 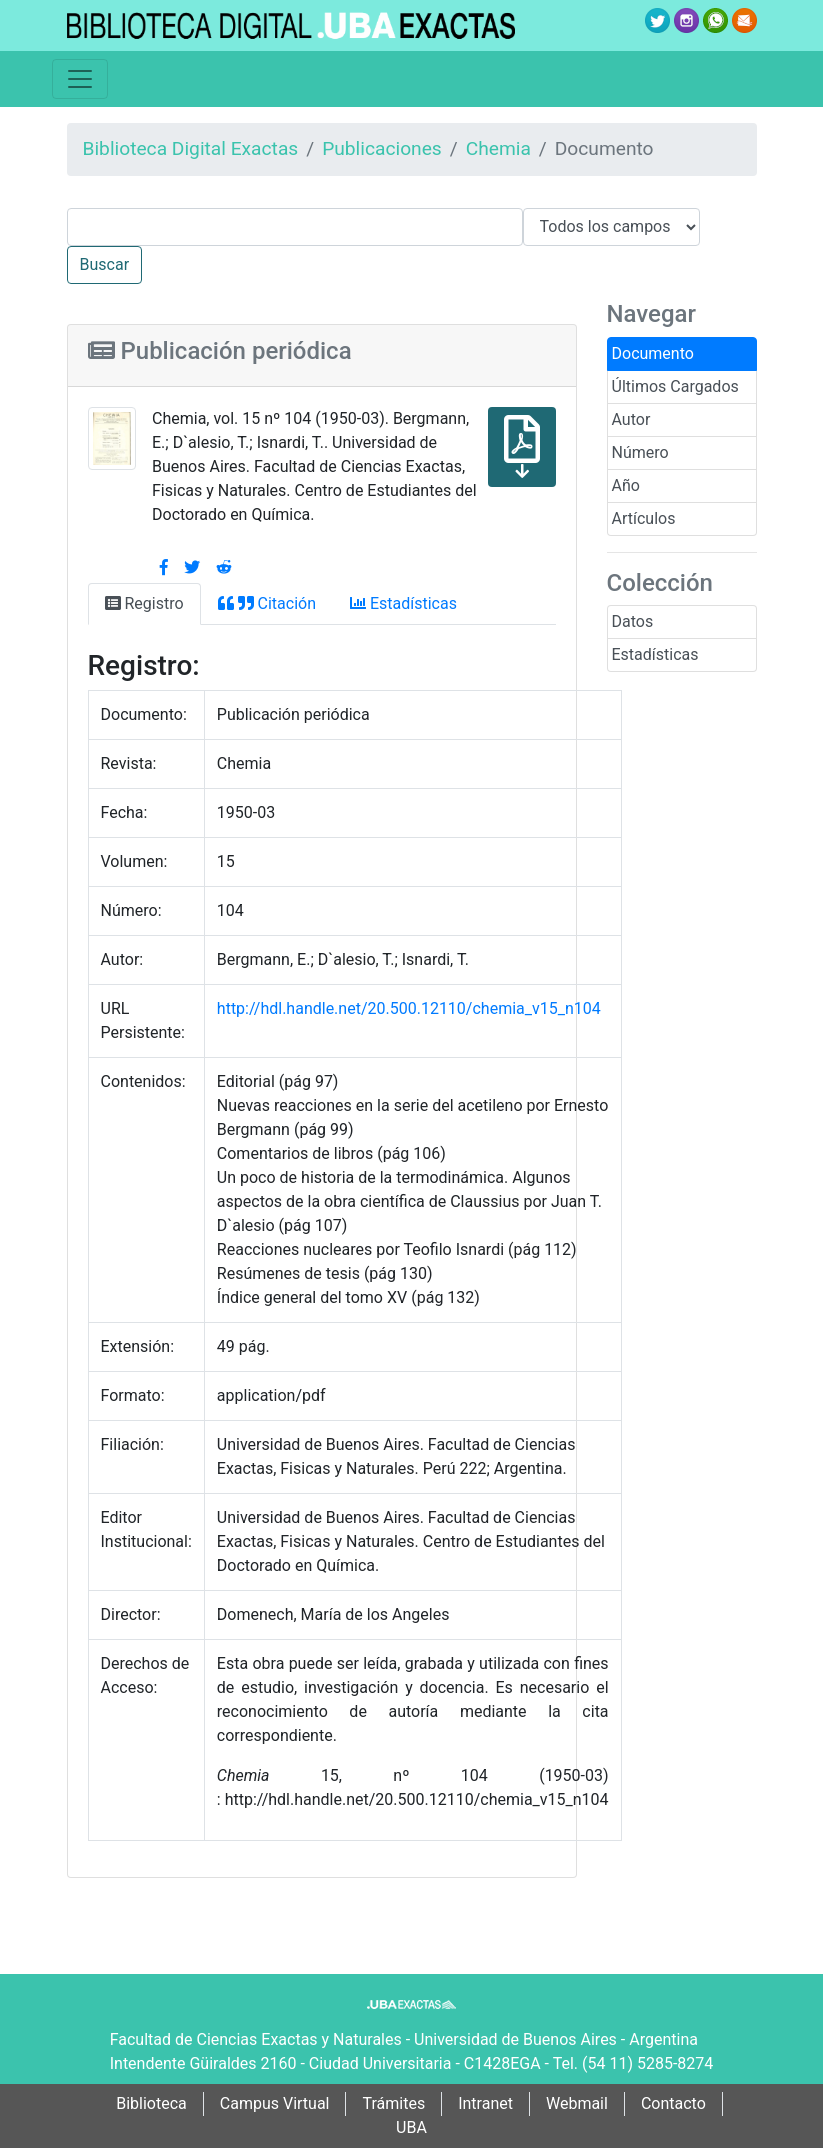 What do you see at coordinates (382, 148) in the screenshot?
I see `Publicaciones` at bounding box center [382, 148].